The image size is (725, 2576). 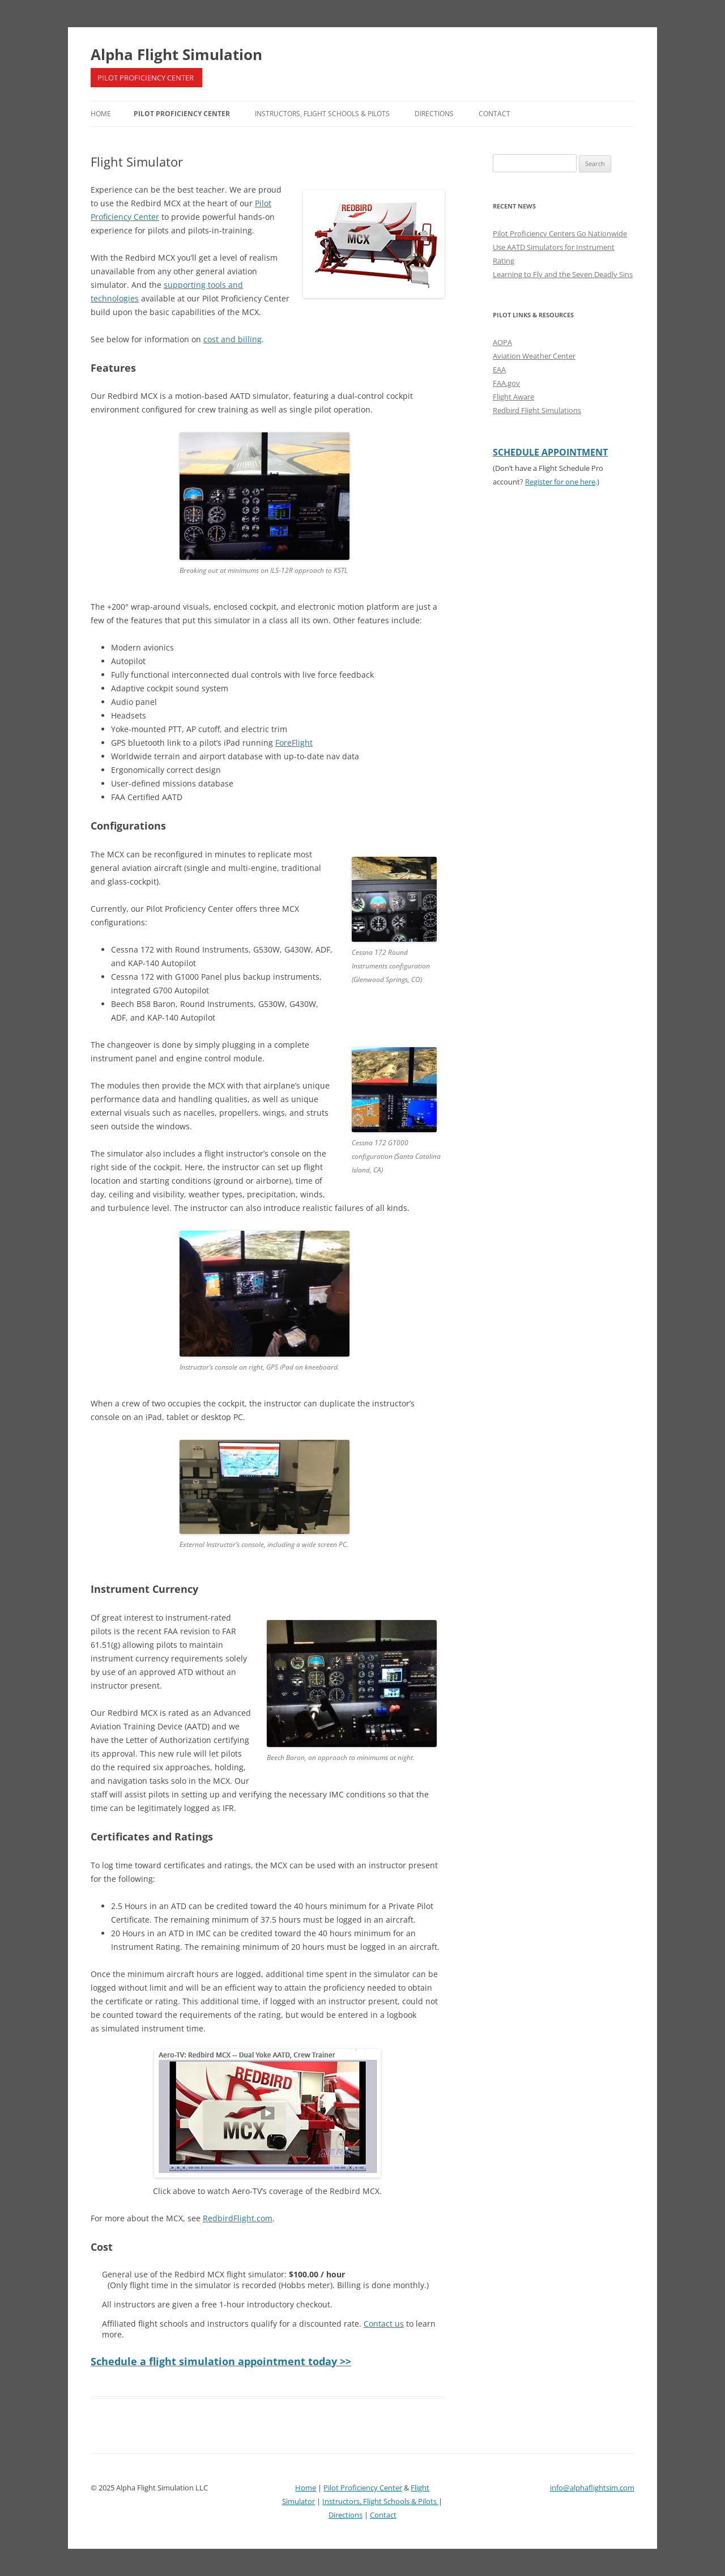 What do you see at coordinates (237, 2218) in the screenshot?
I see `RedbirdFlight.com` at bounding box center [237, 2218].